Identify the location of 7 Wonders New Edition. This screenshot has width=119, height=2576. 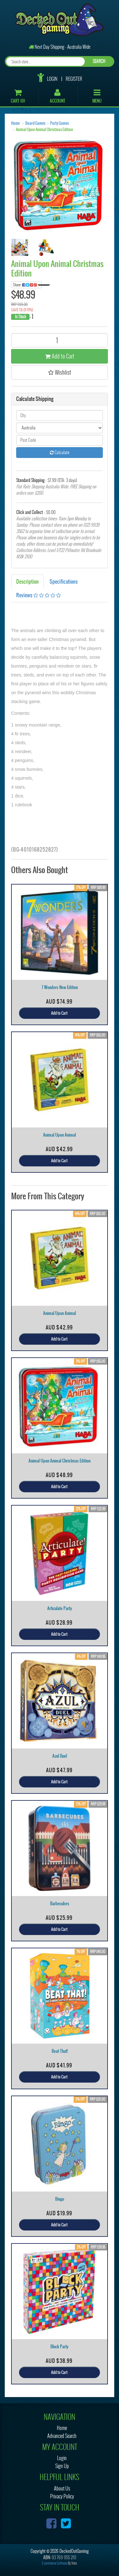
(60, 987).